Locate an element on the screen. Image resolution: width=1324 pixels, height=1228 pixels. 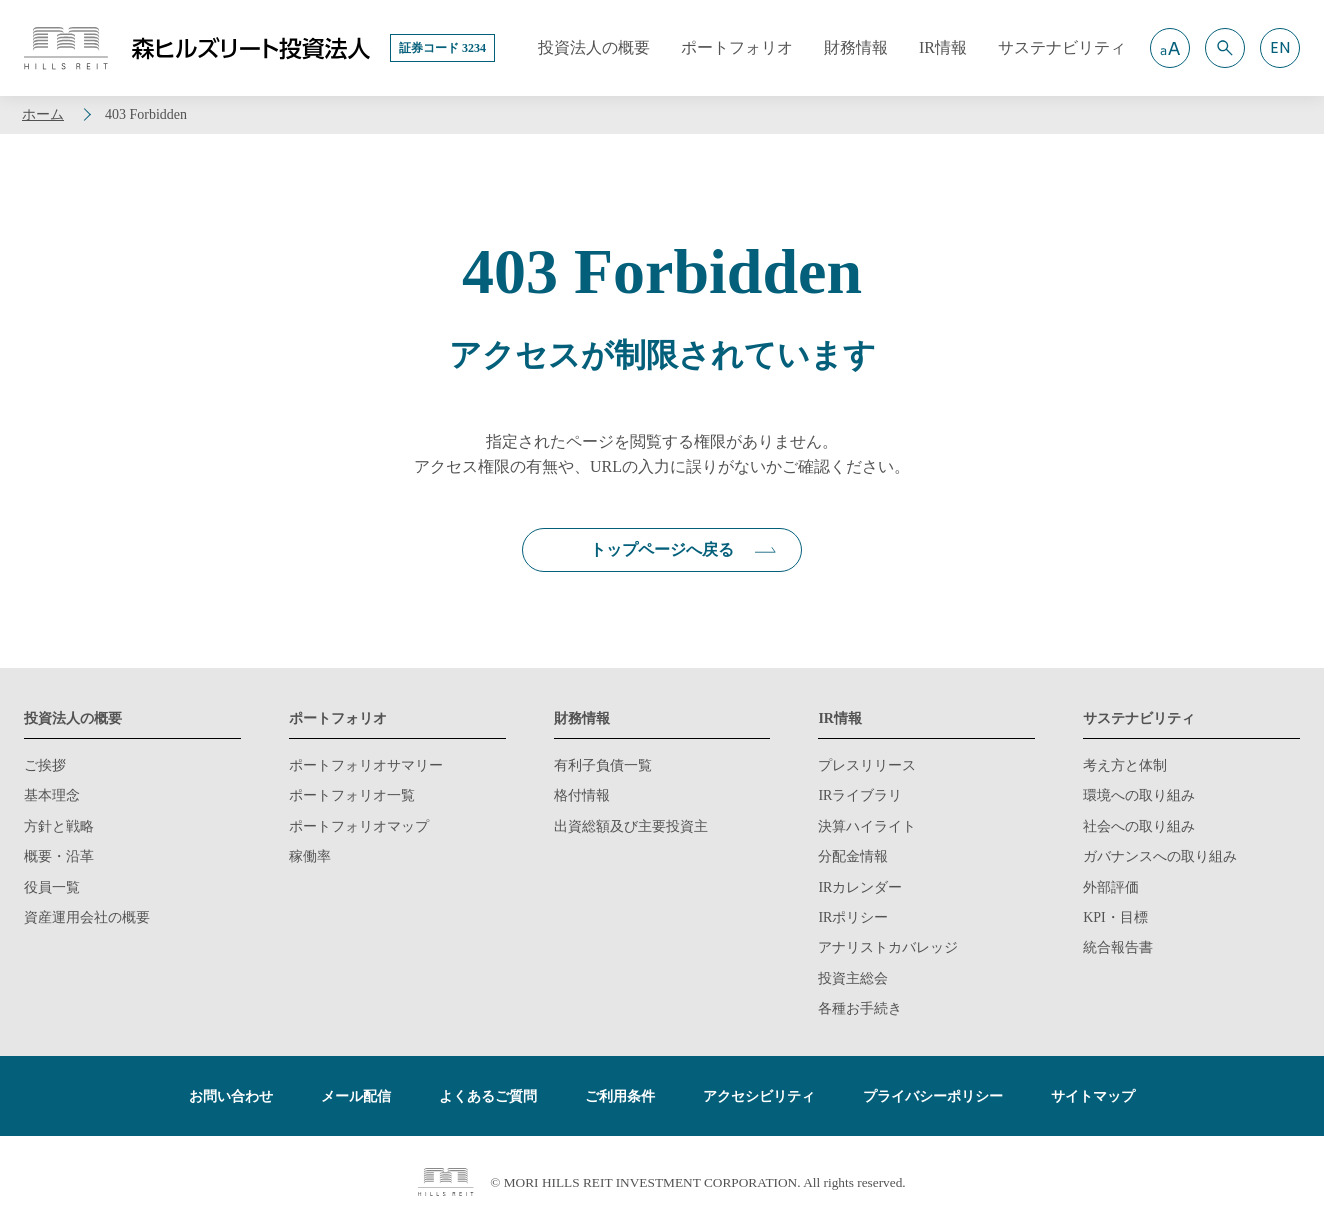
IRカレンダー is located at coordinates (860, 887).